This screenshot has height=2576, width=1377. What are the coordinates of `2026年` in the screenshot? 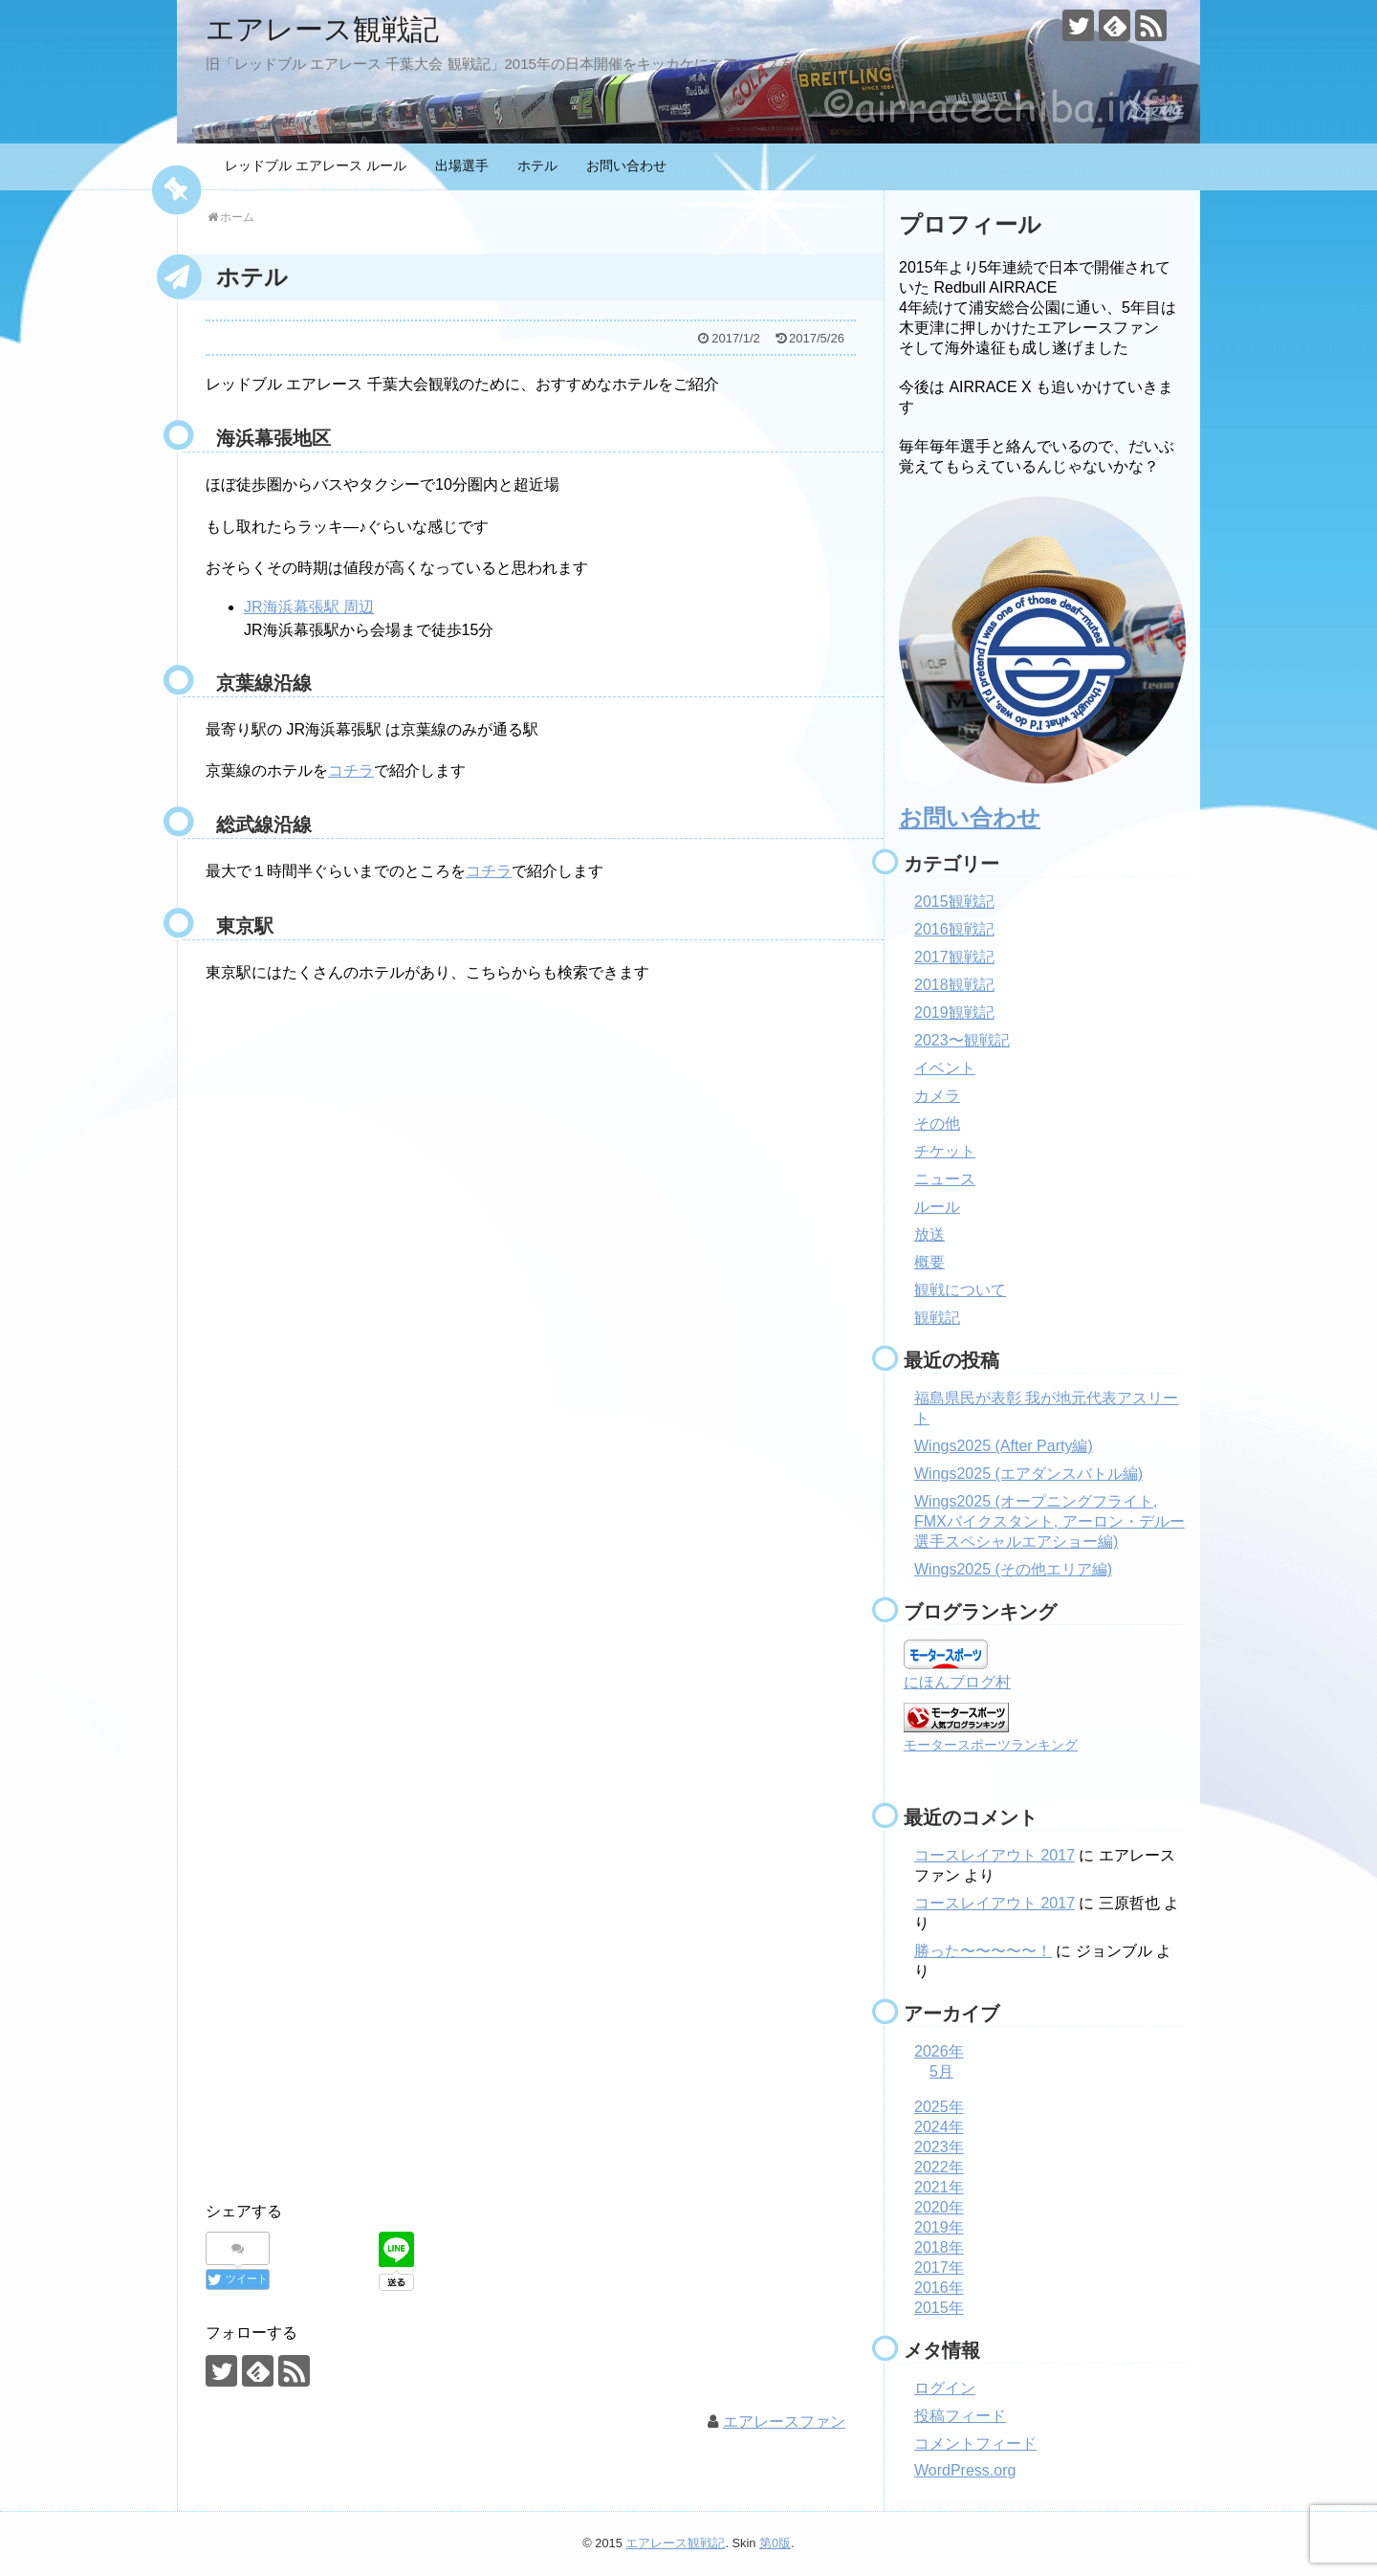 It's located at (939, 2051).